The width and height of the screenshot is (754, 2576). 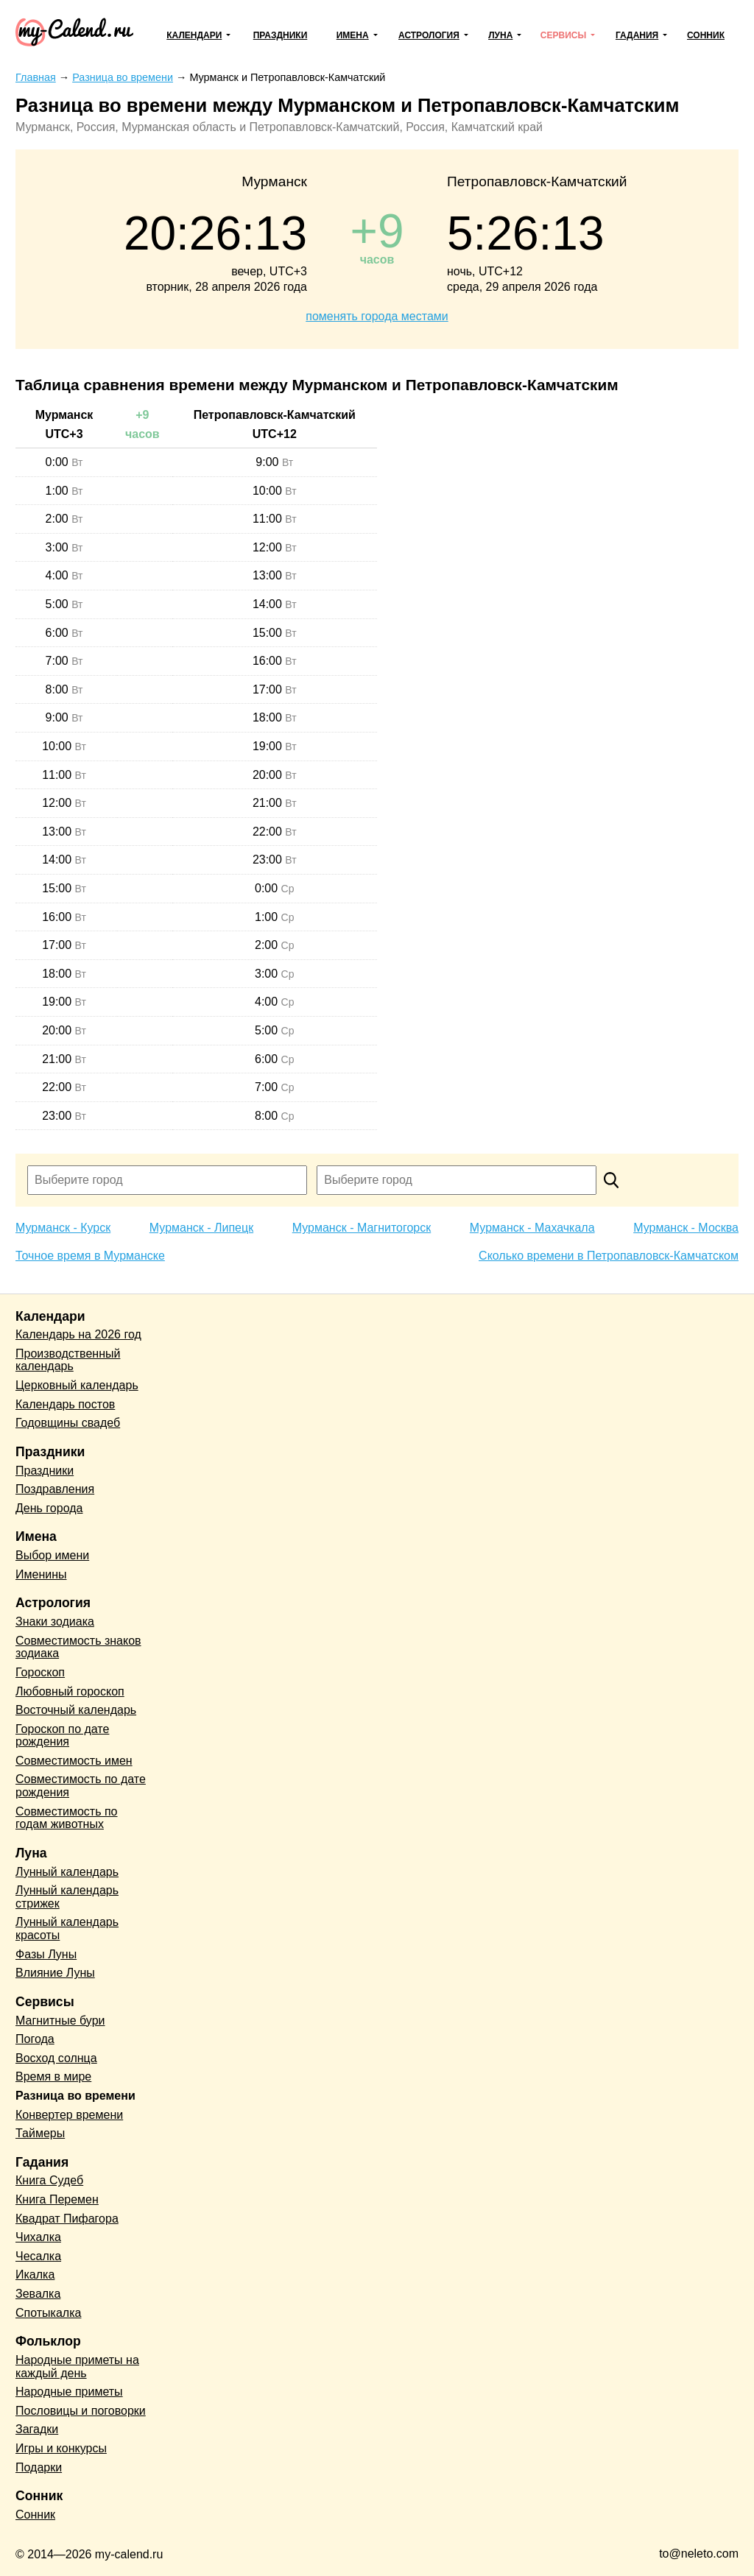 I want to click on Сколько времени в Петропавловск-Камчатском, so click(x=609, y=1255).